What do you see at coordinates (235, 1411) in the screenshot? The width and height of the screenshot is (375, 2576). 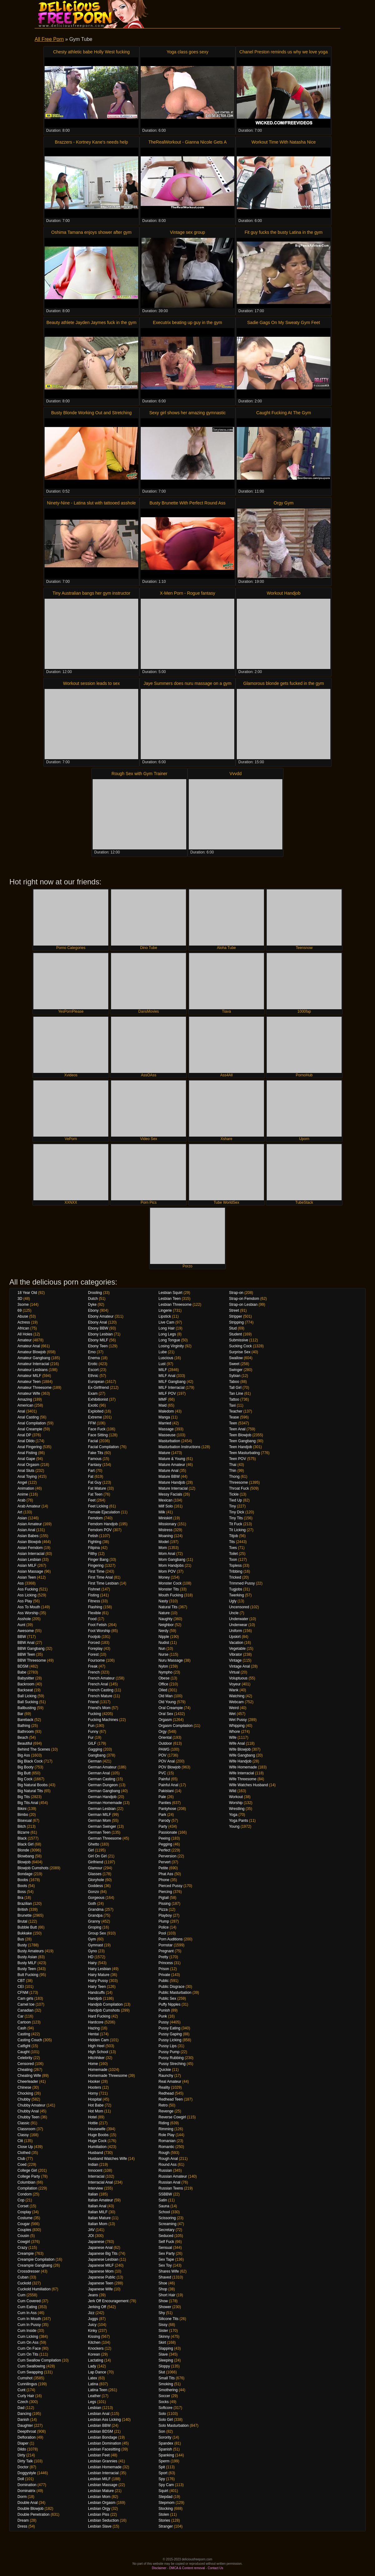 I see `Teacher` at bounding box center [235, 1411].